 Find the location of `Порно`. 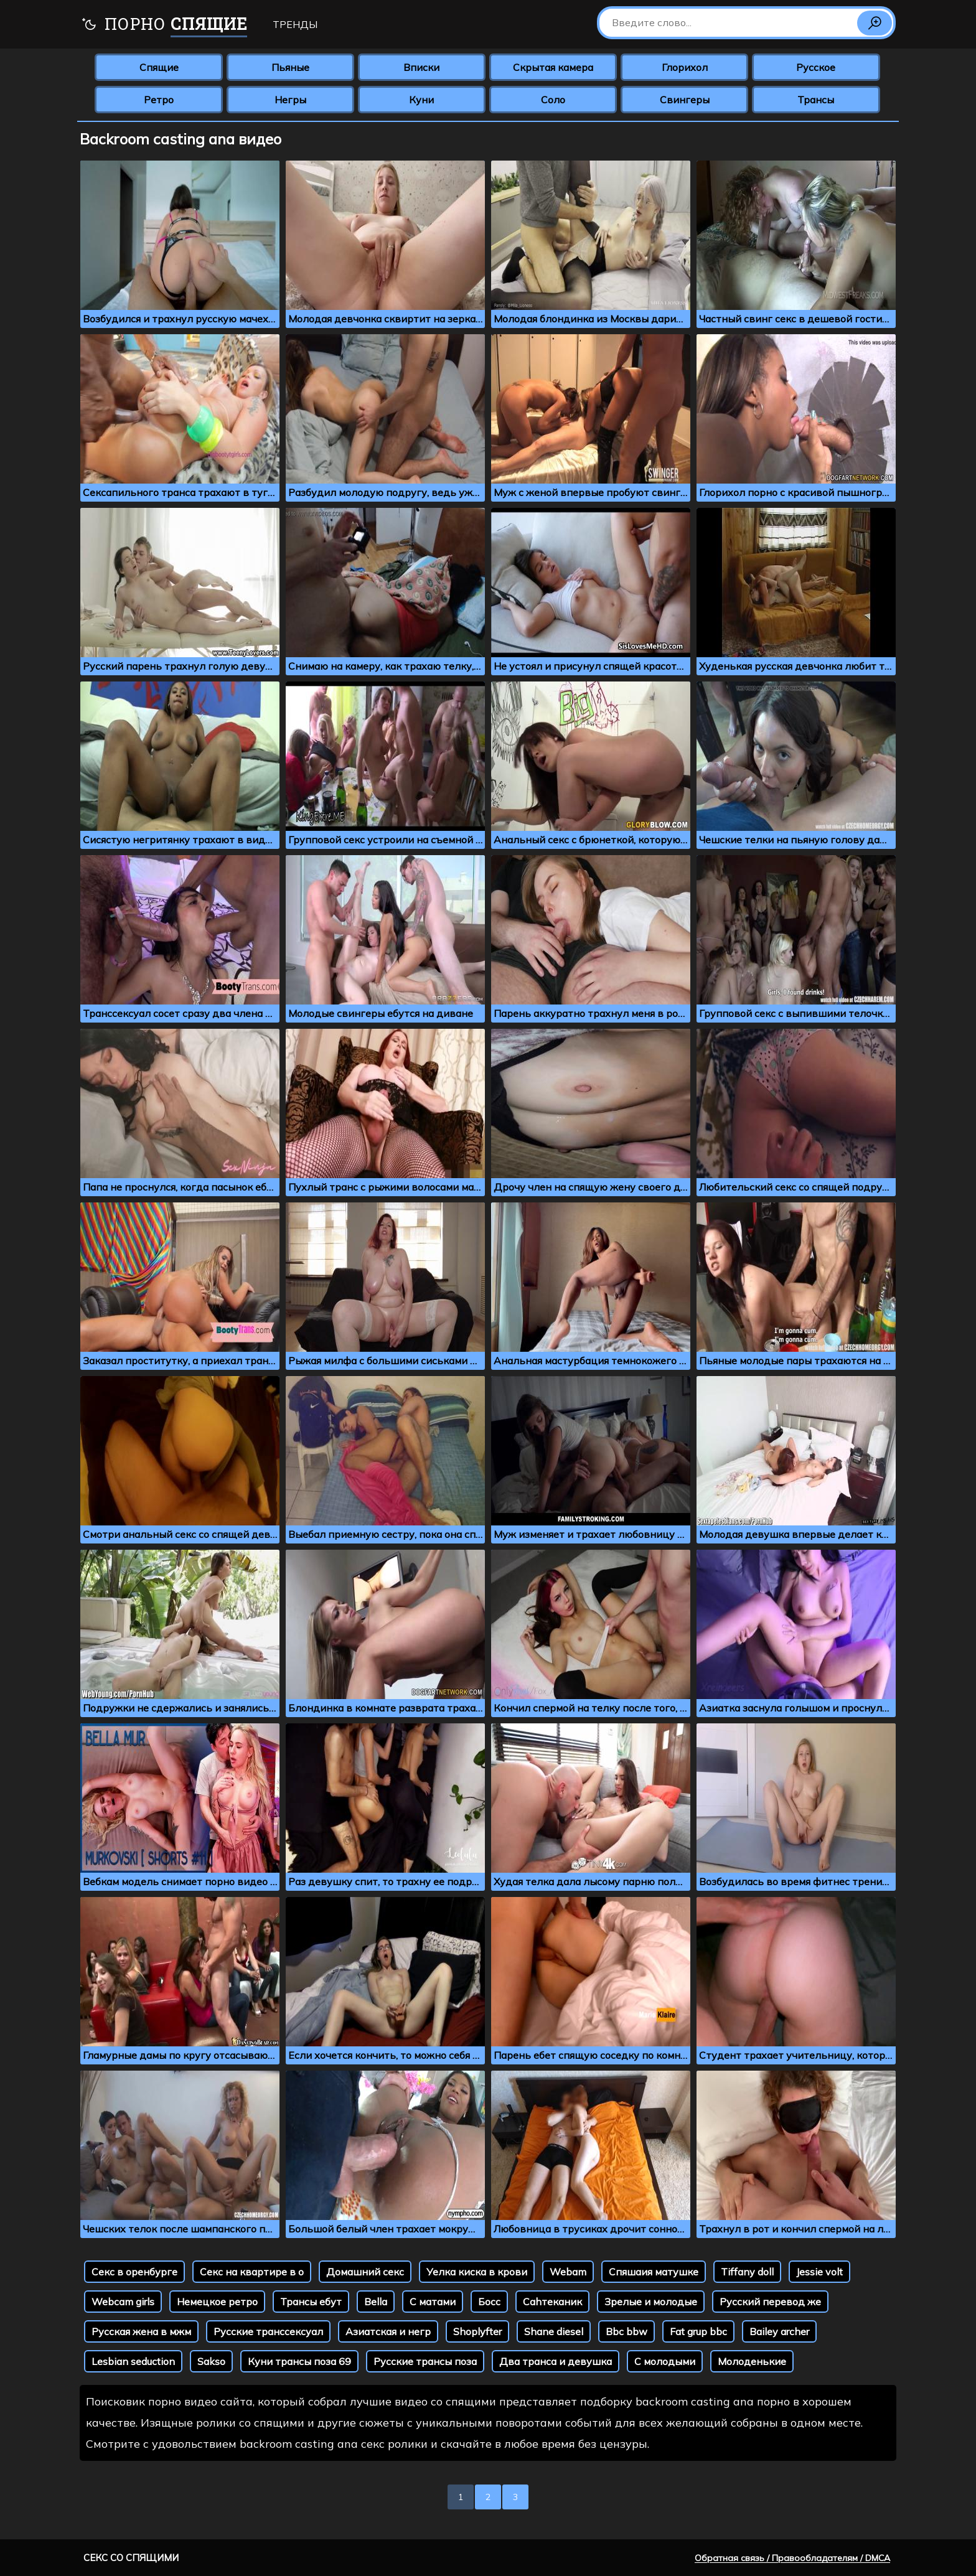

Порно is located at coordinates (164, 25).